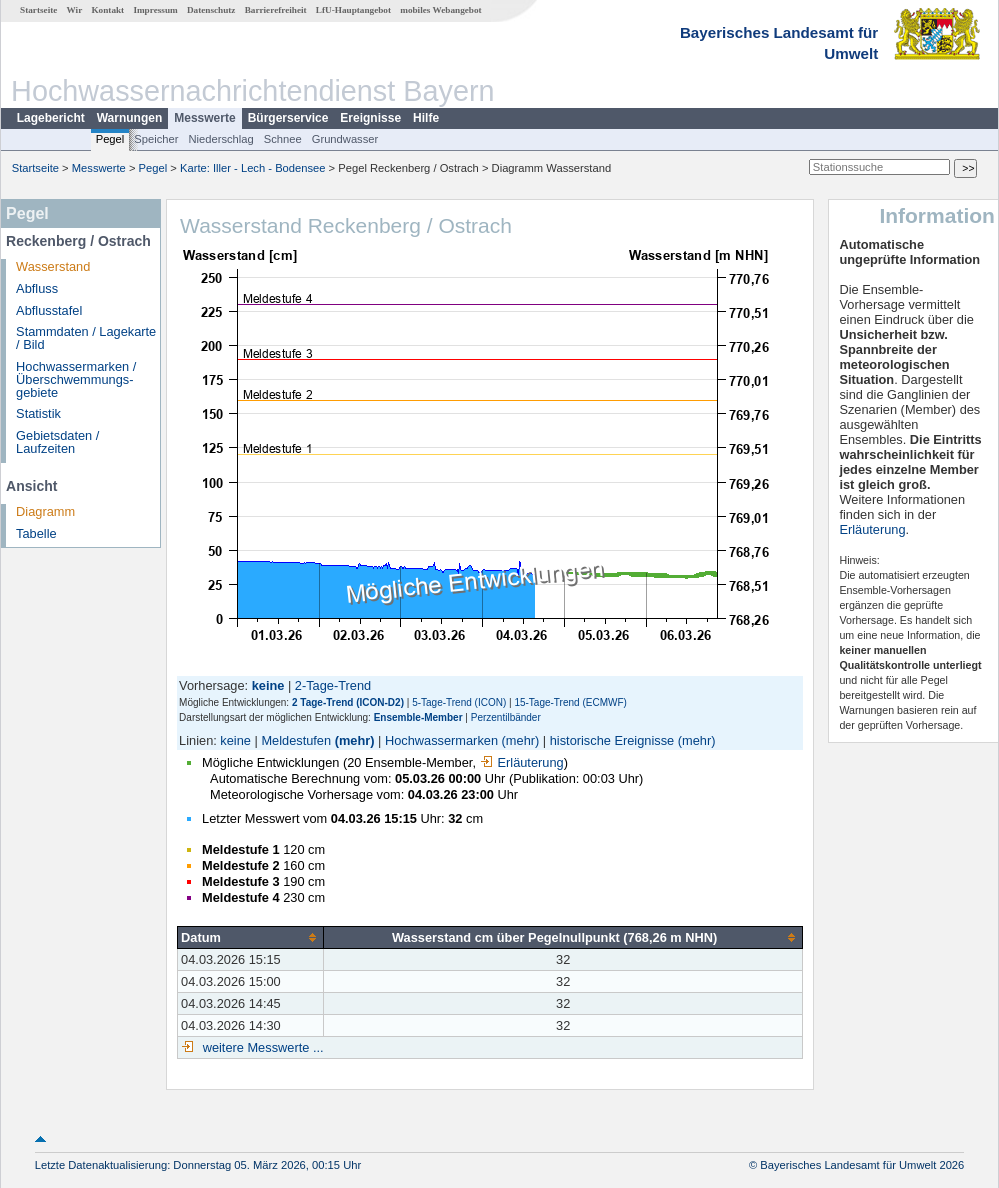  I want to click on Barrierefreiheit, so click(276, 10).